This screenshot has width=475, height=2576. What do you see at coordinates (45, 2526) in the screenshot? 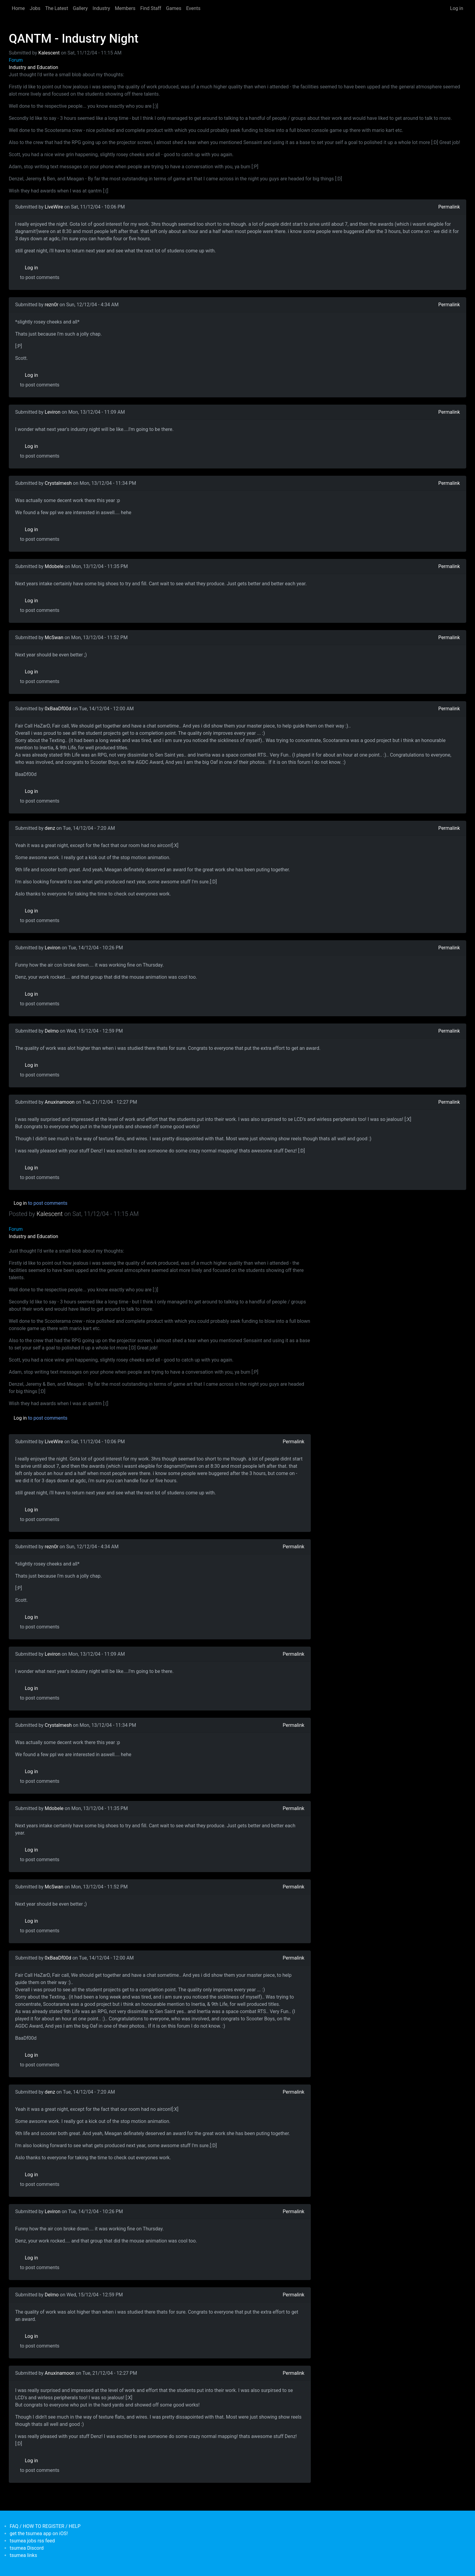
I see `FAQ / HOW TO REGISTER / HELP` at bounding box center [45, 2526].